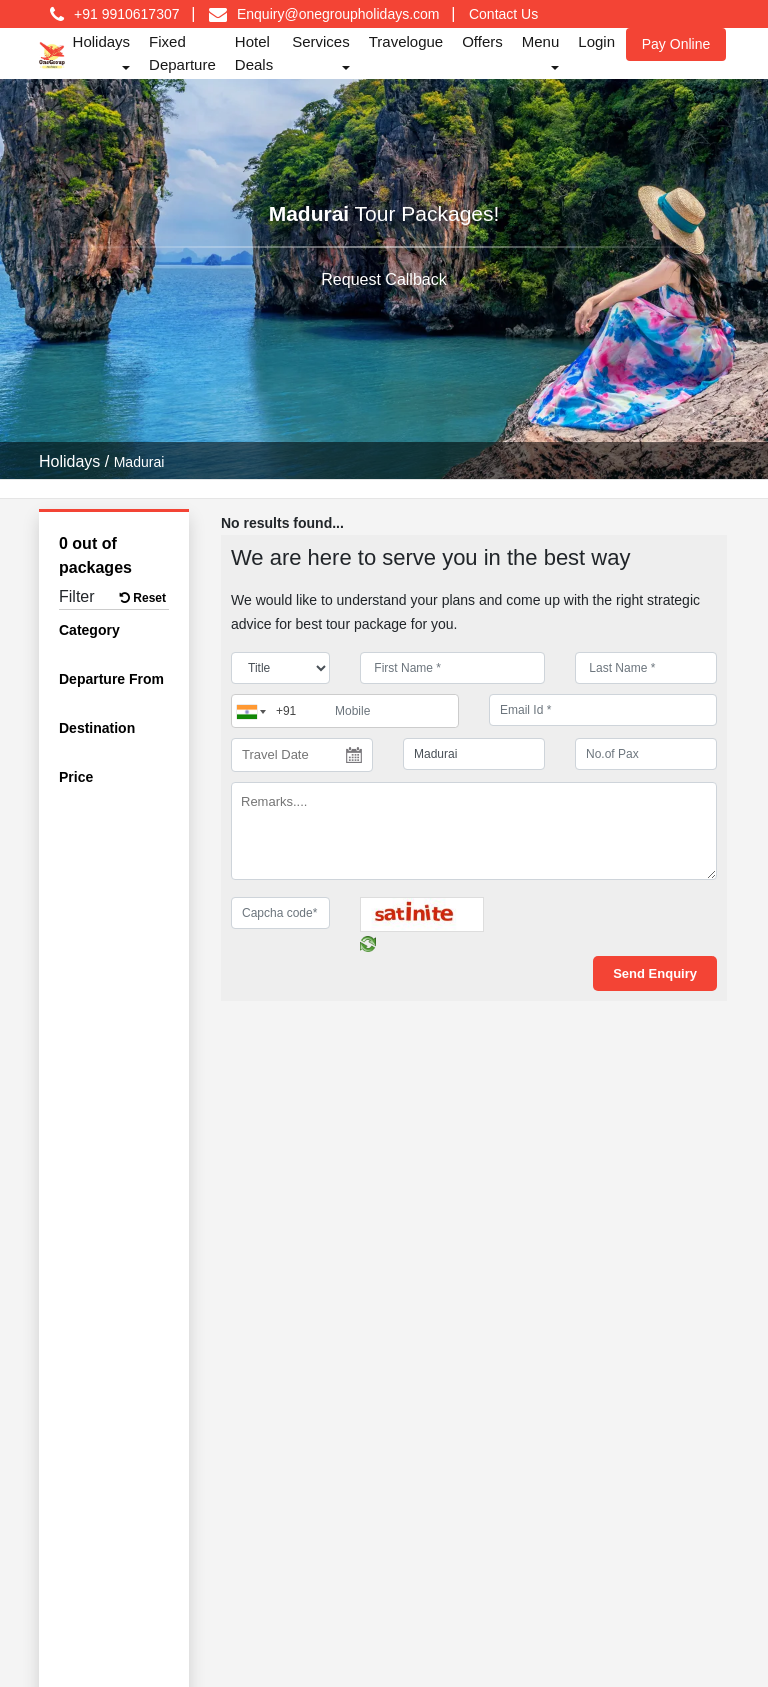  Describe the element at coordinates (406, 41) in the screenshot. I see `Travelogue` at that location.